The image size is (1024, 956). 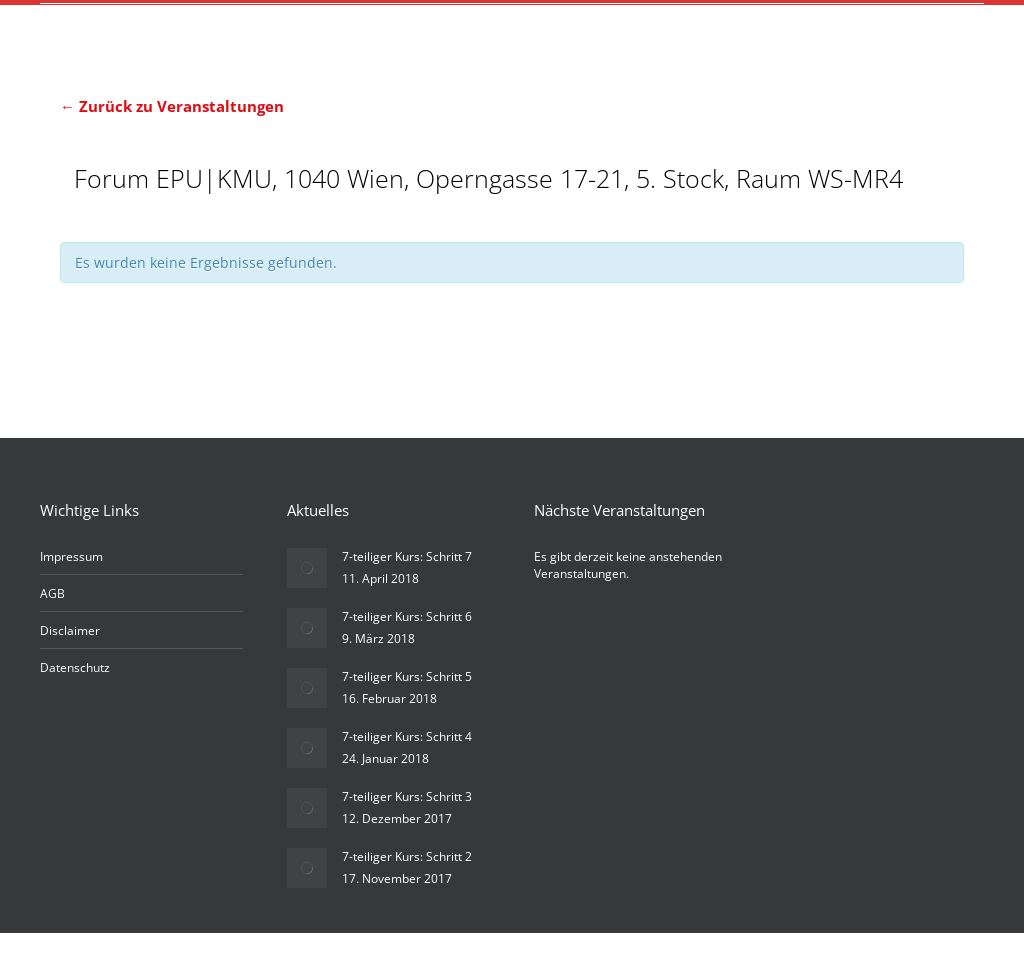 What do you see at coordinates (407, 639) in the screenshot?
I see `7-teiliger Kurs: Schritt 6` at bounding box center [407, 639].